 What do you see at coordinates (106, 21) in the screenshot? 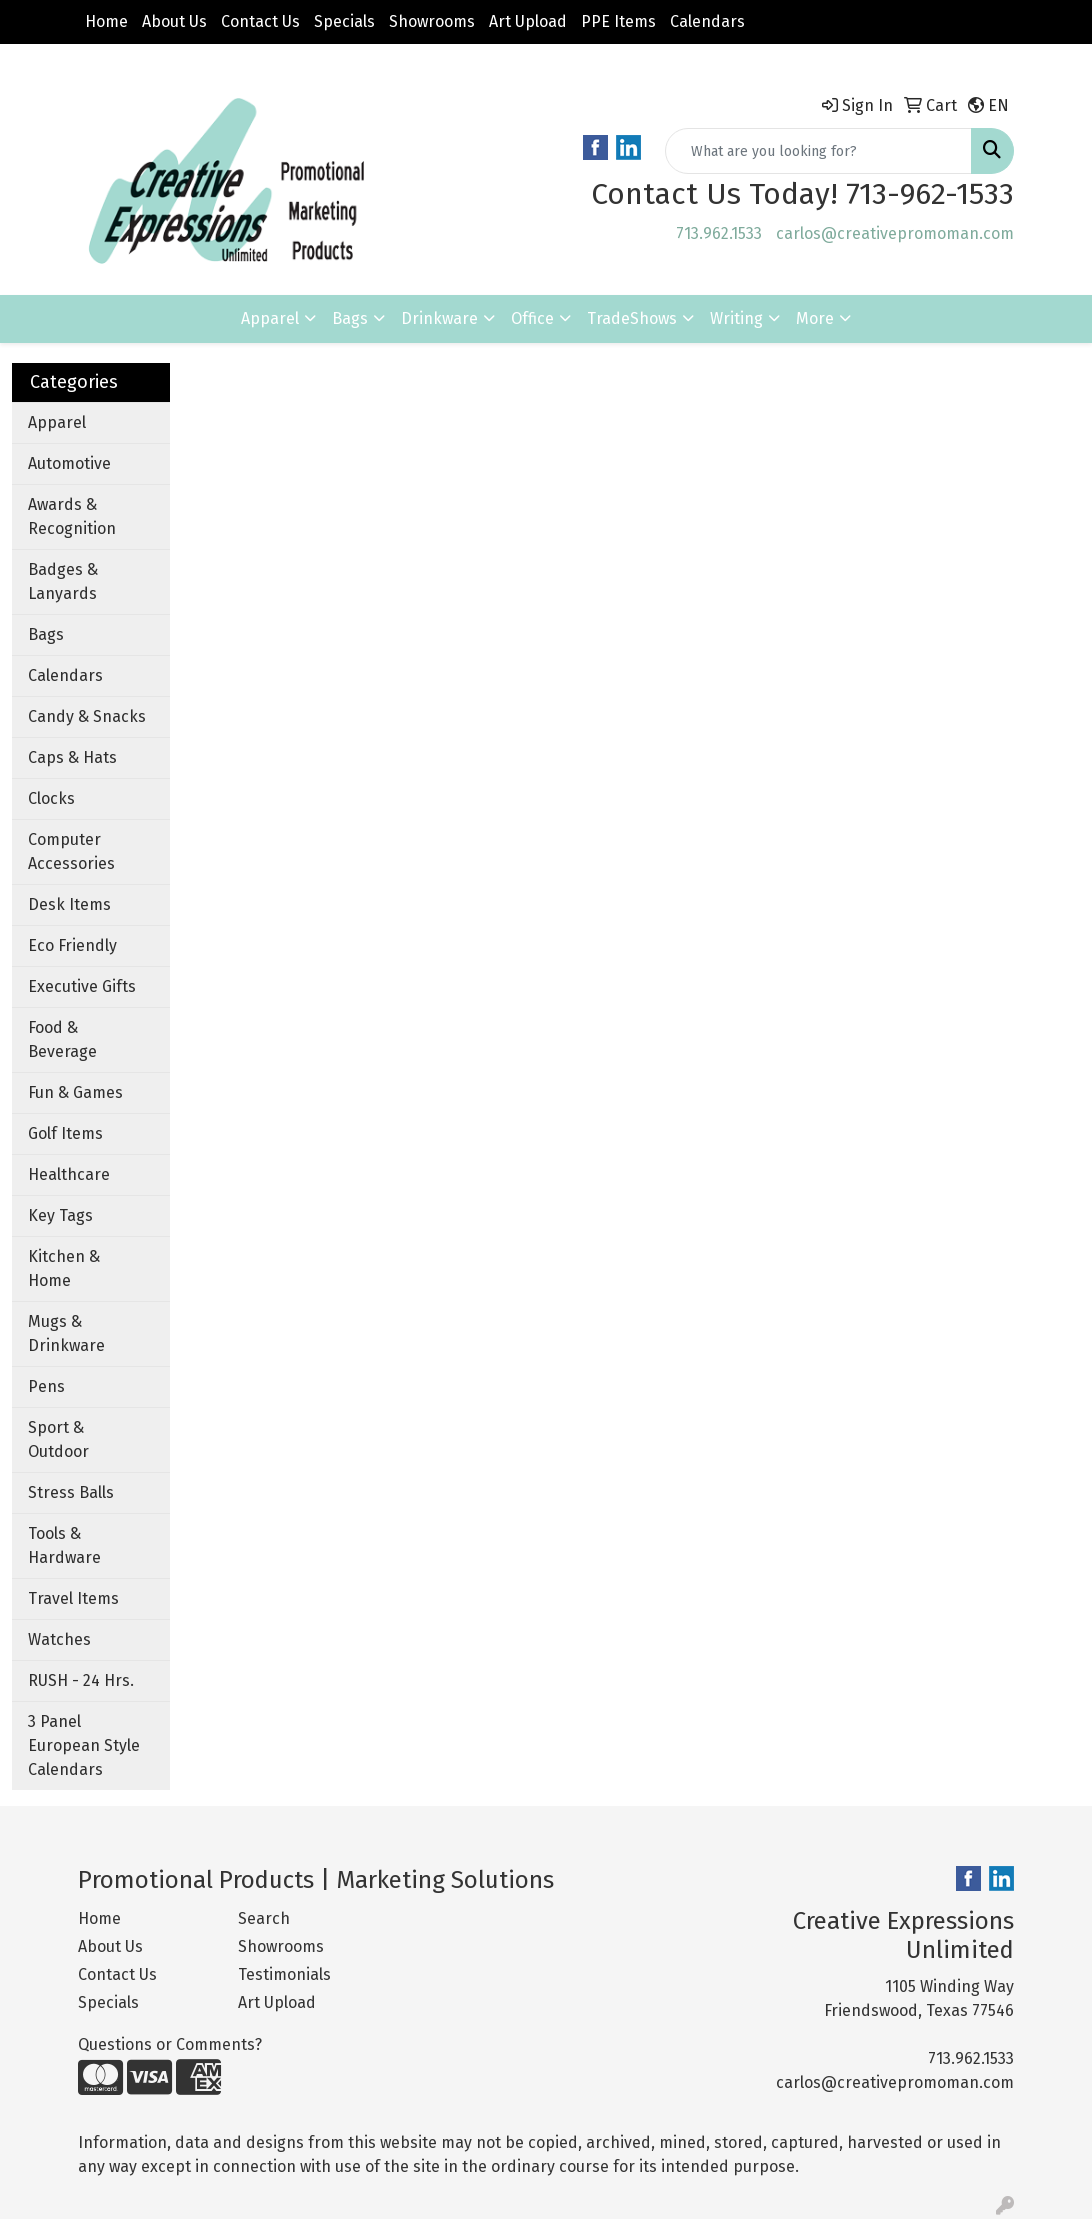
I see `Home` at bounding box center [106, 21].